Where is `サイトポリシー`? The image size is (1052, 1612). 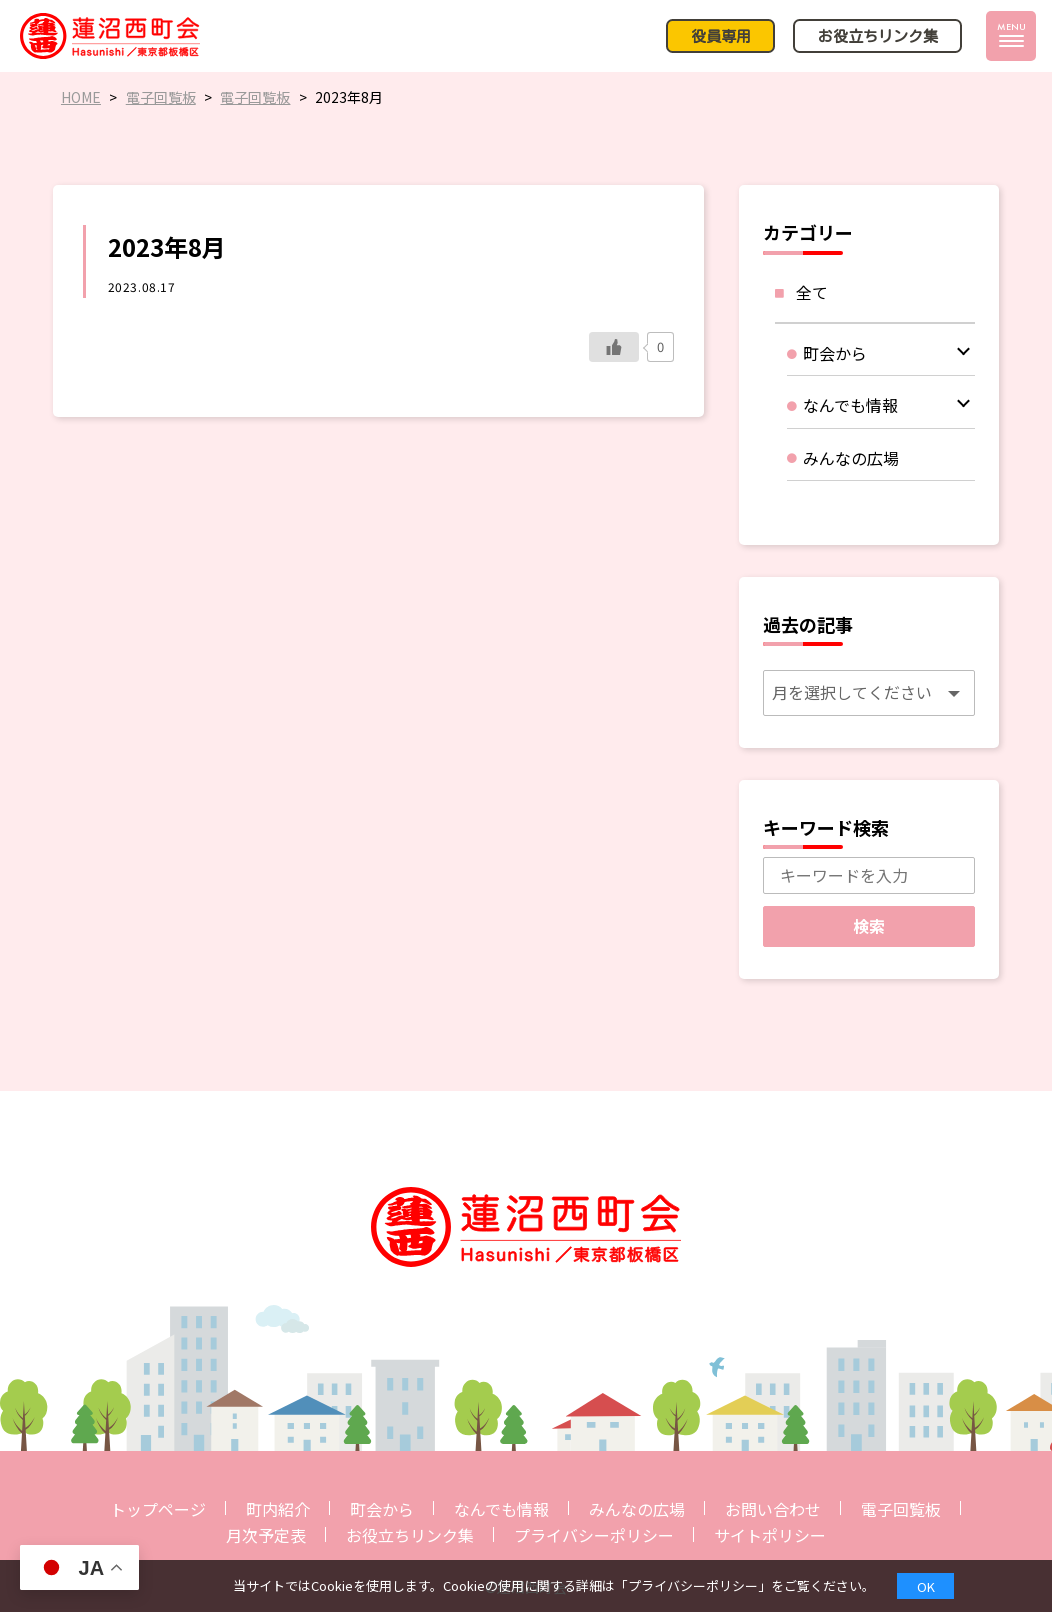
サイトポリシー is located at coordinates (770, 1535).